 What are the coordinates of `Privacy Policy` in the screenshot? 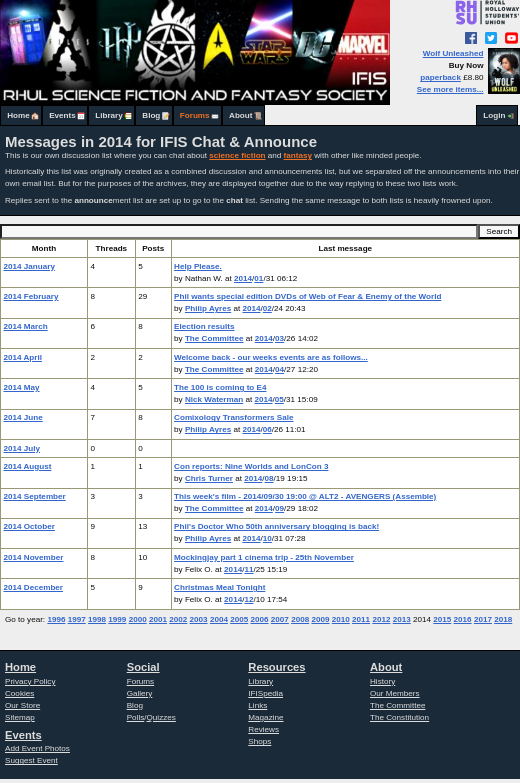 It's located at (30, 681).